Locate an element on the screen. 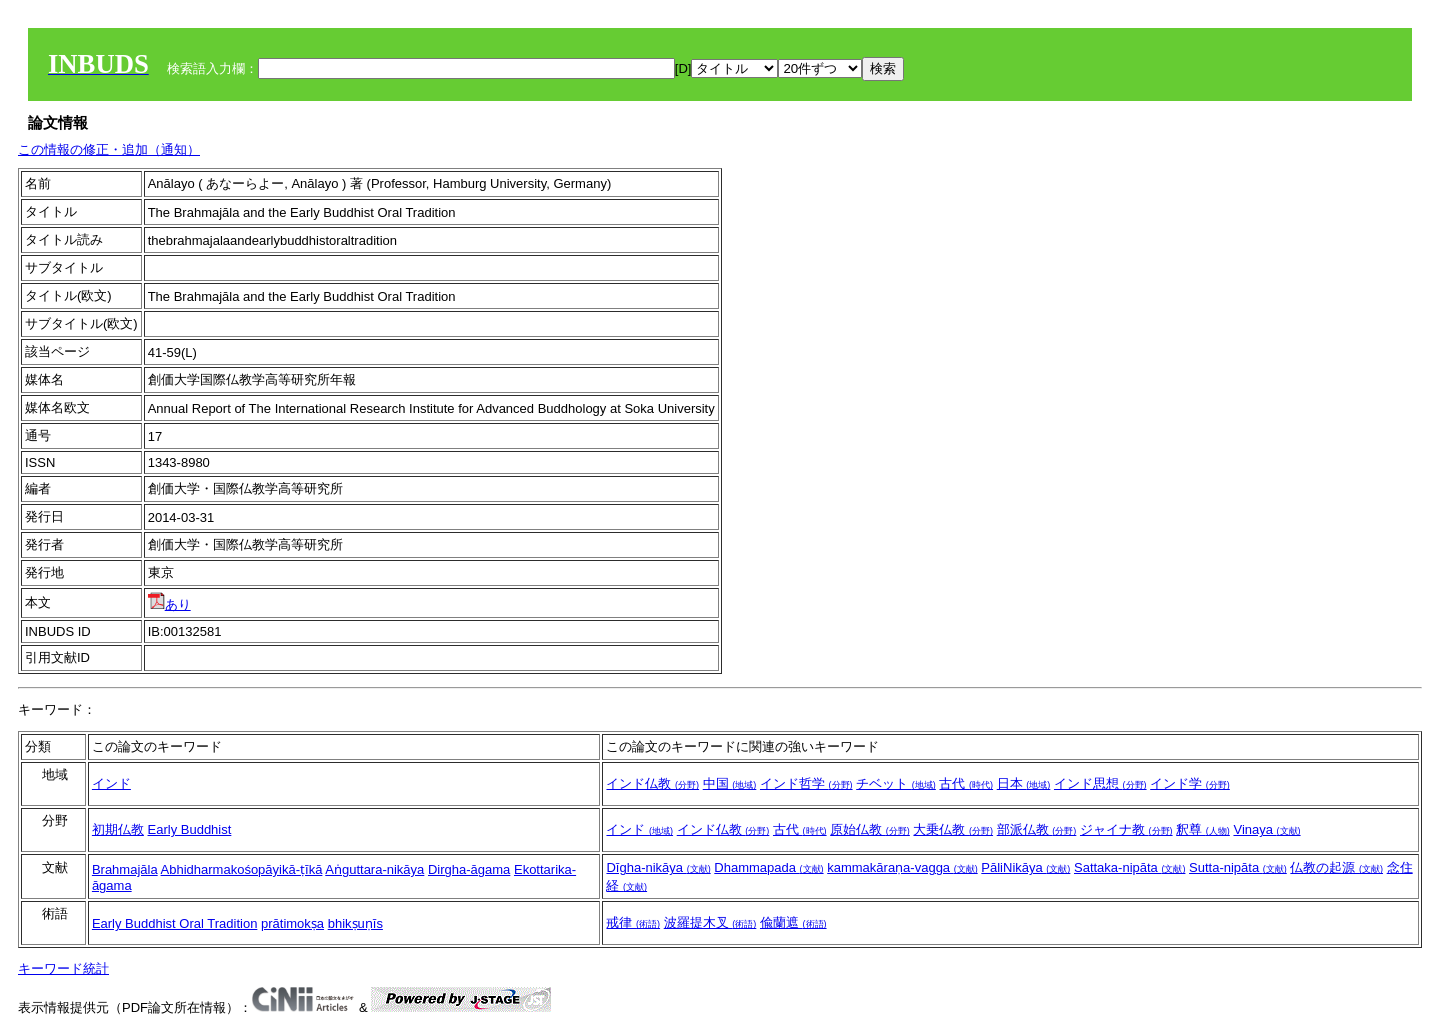 This screenshot has width=1440, height=1034. 中国 is located at coordinates (730, 783).